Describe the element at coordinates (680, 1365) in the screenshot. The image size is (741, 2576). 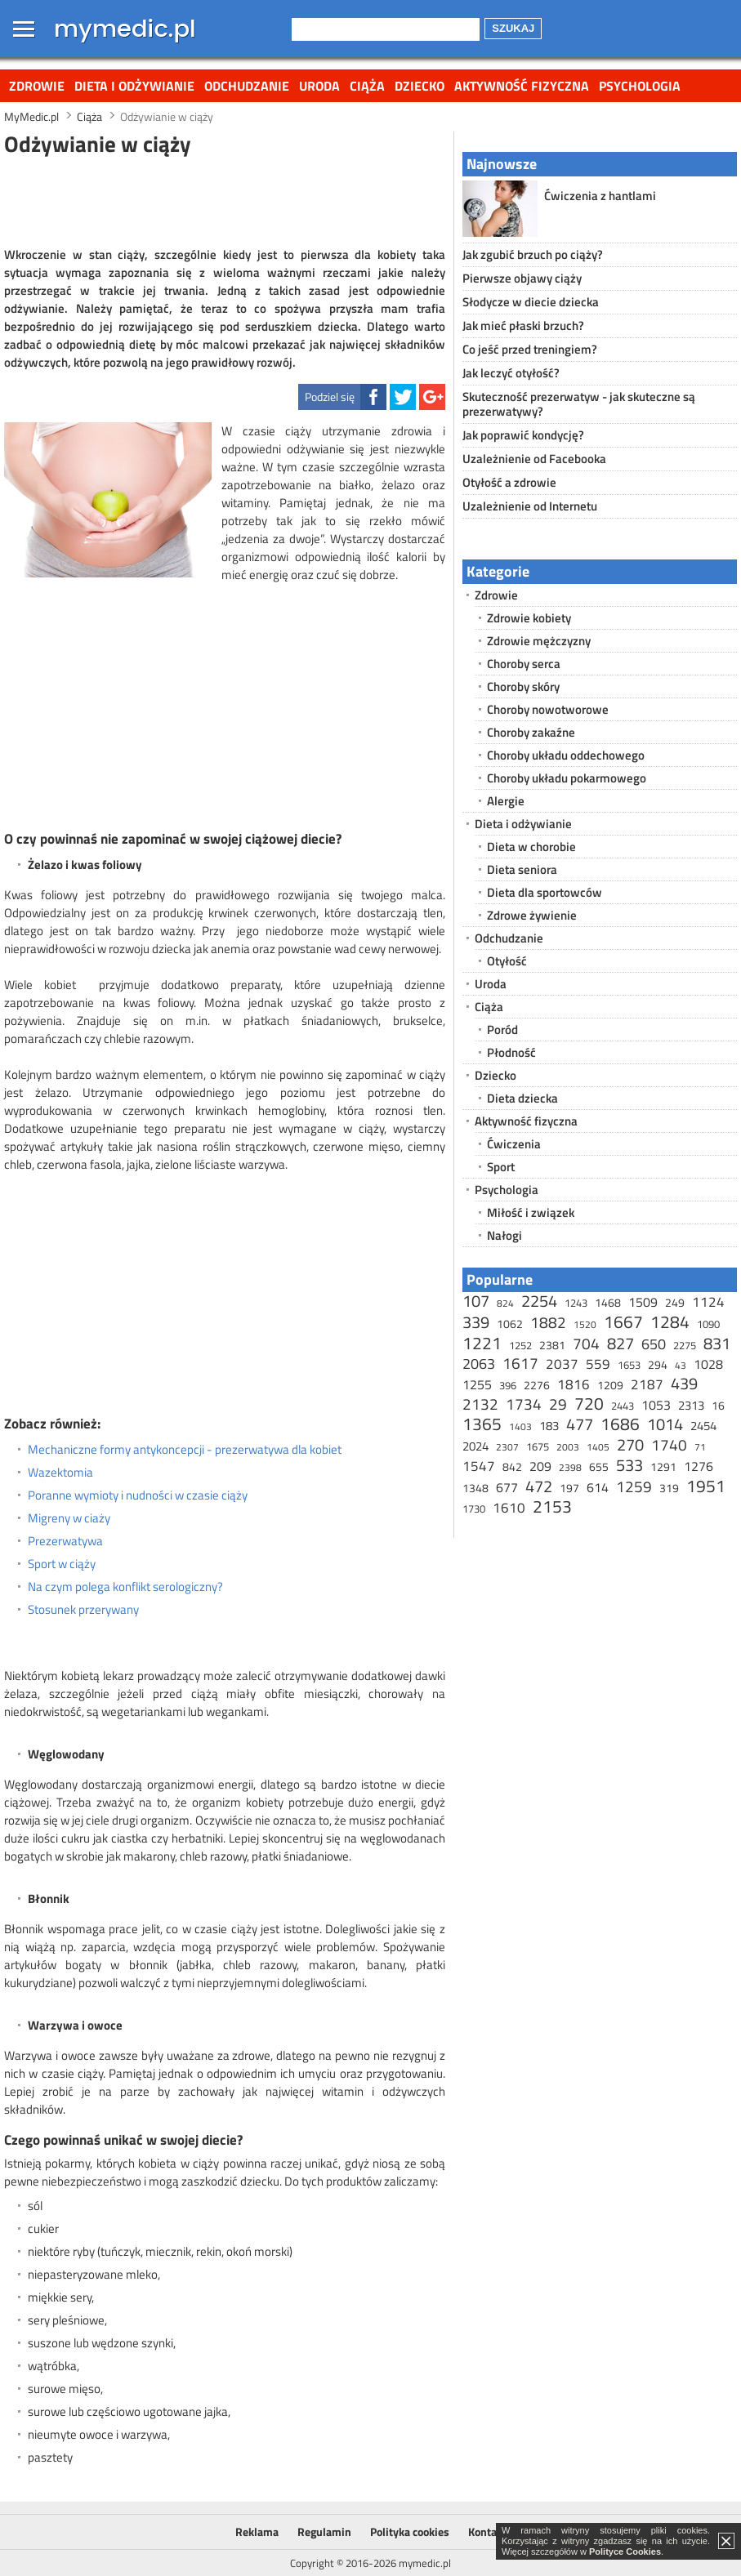
I see `43` at that location.